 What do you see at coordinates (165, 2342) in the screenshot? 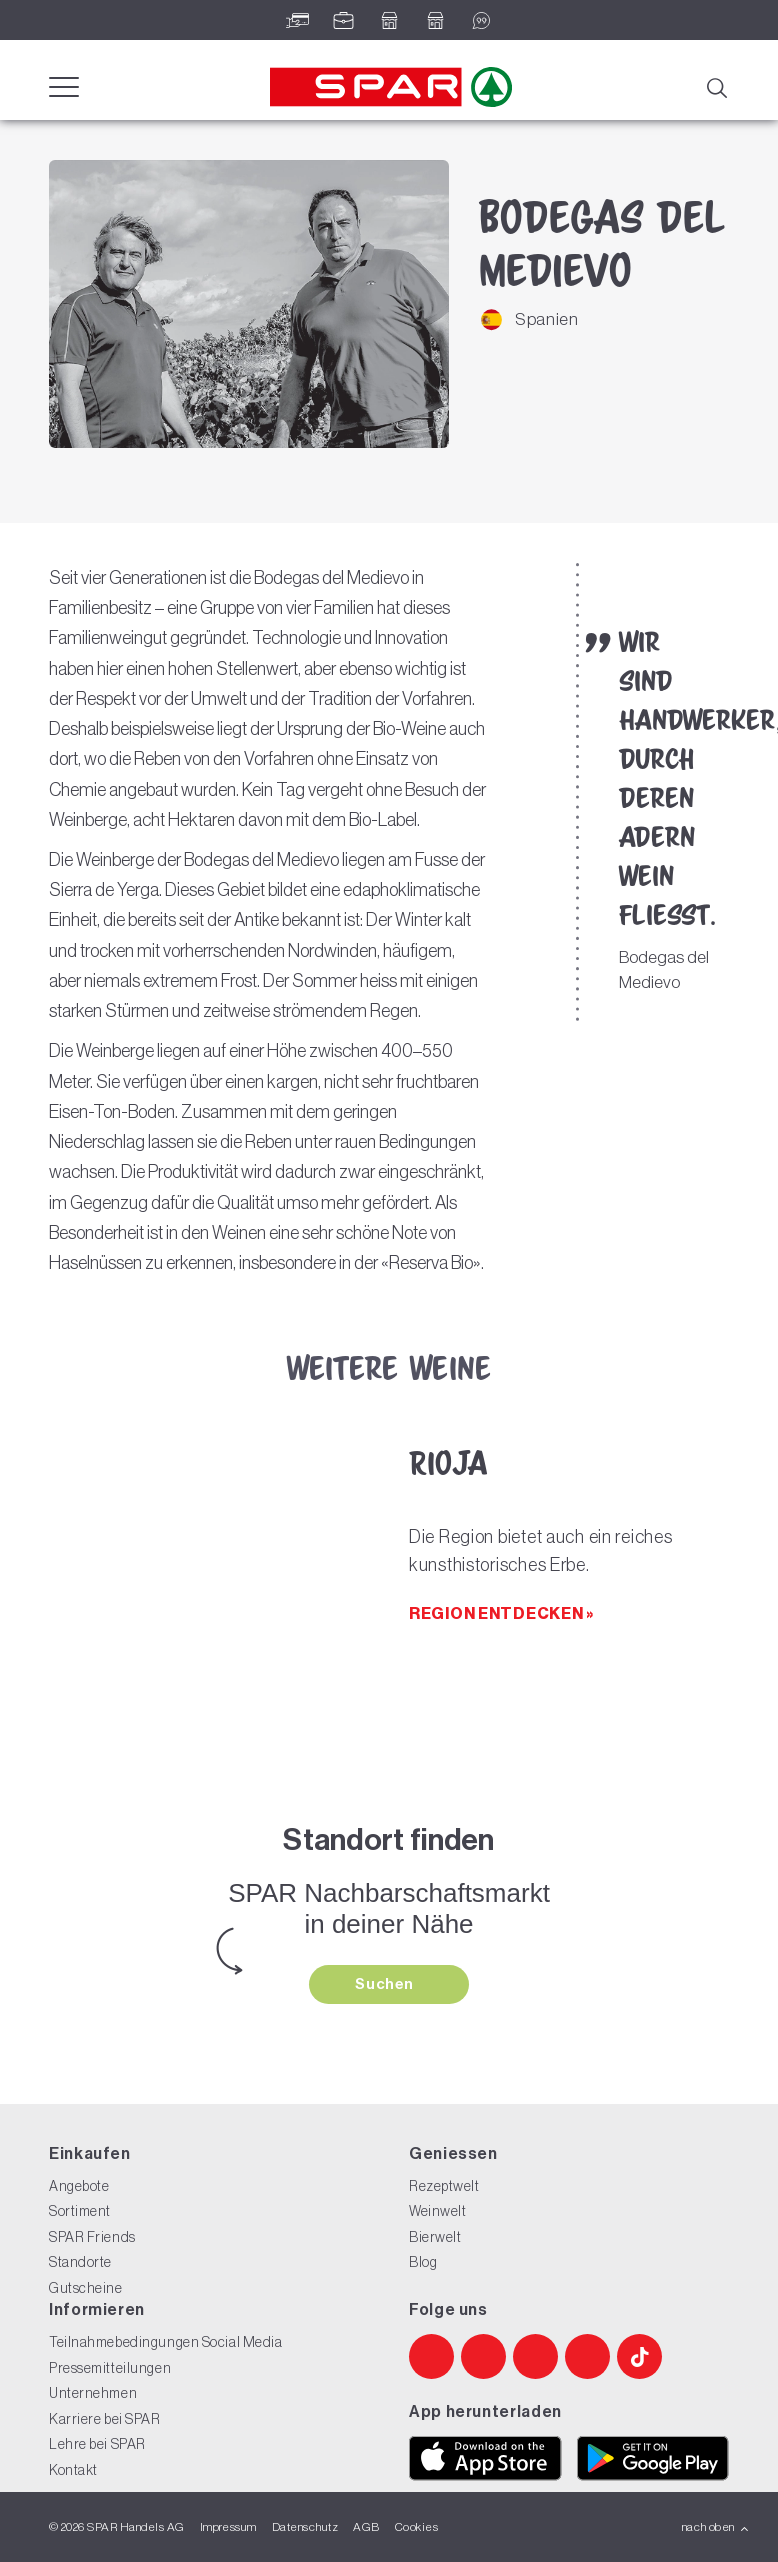
I see `Teilnahmebedingungen Social Media` at bounding box center [165, 2342].